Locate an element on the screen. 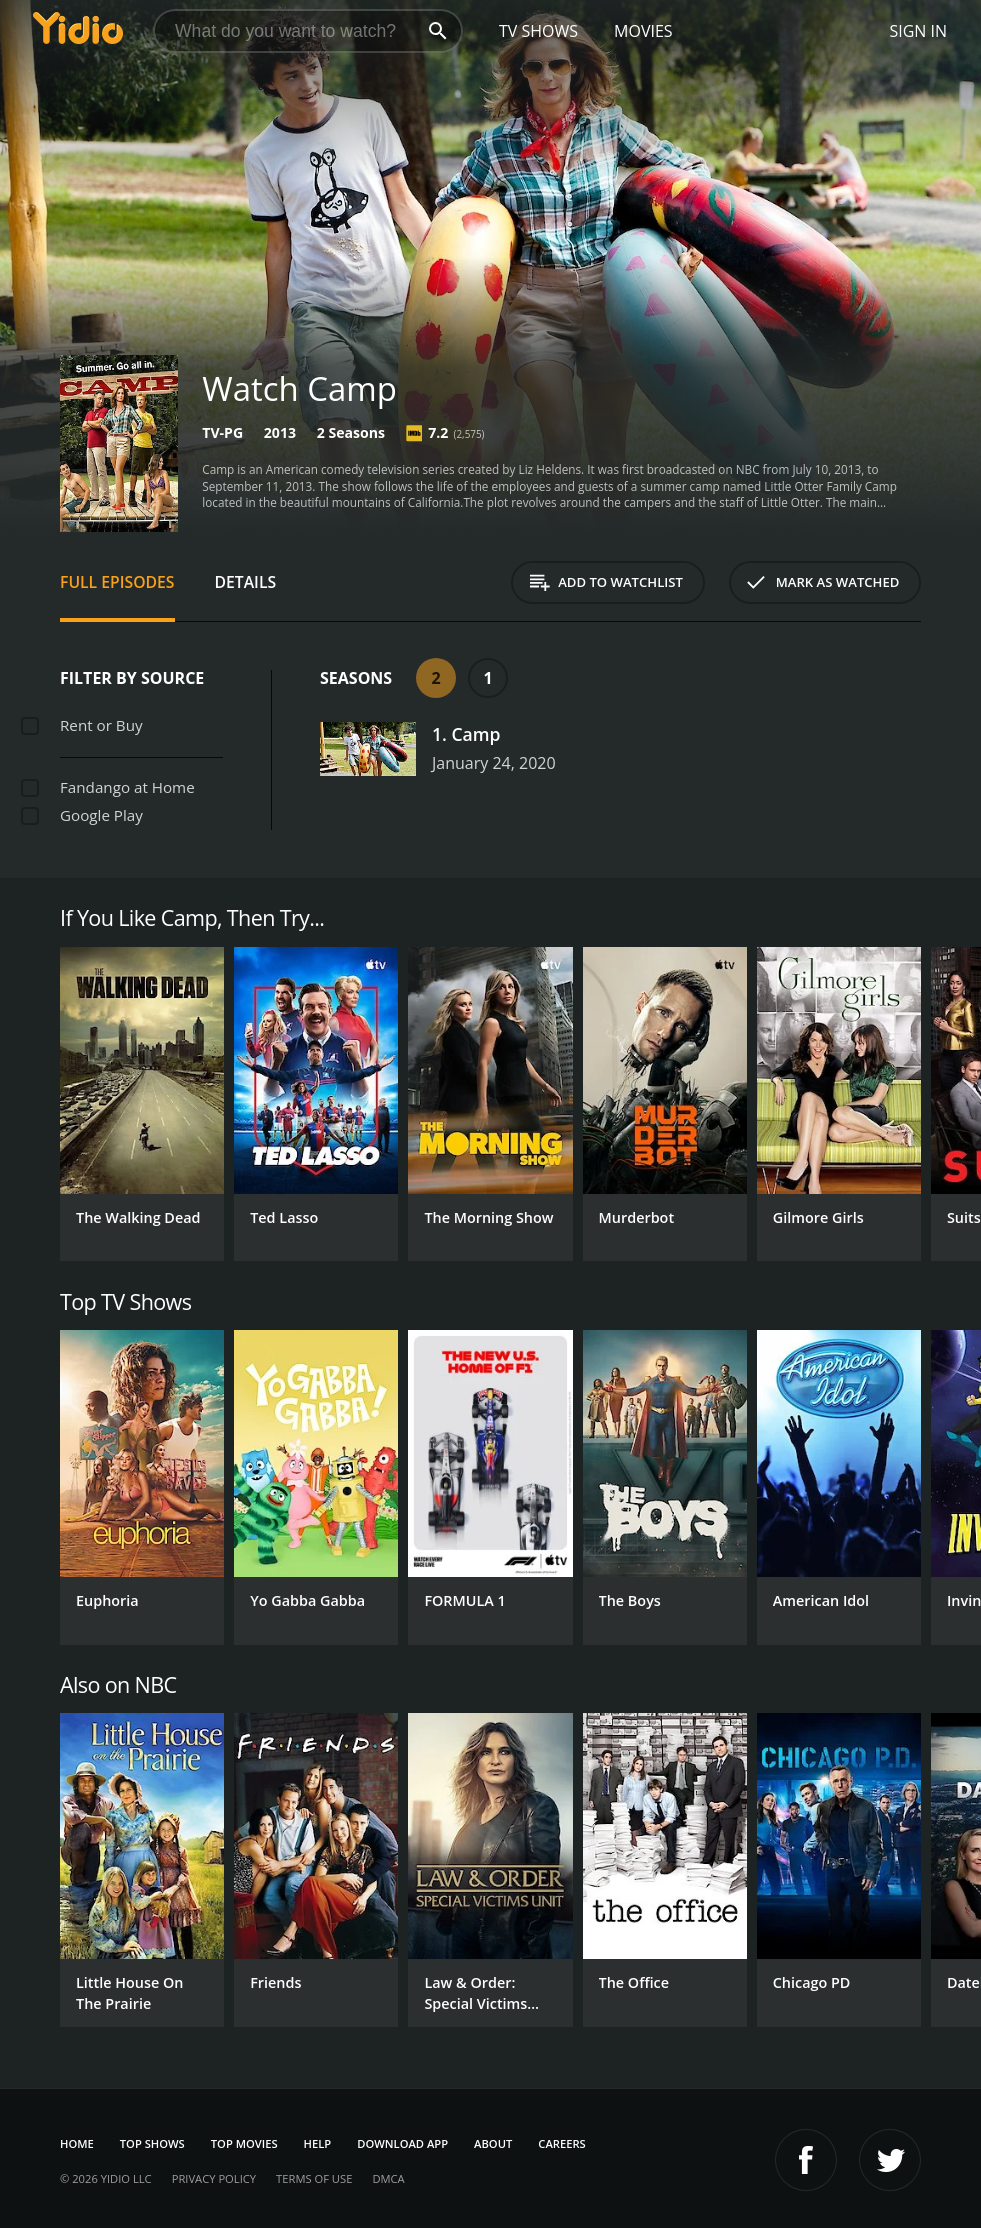  Full Episodes is located at coordinates (117, 582).